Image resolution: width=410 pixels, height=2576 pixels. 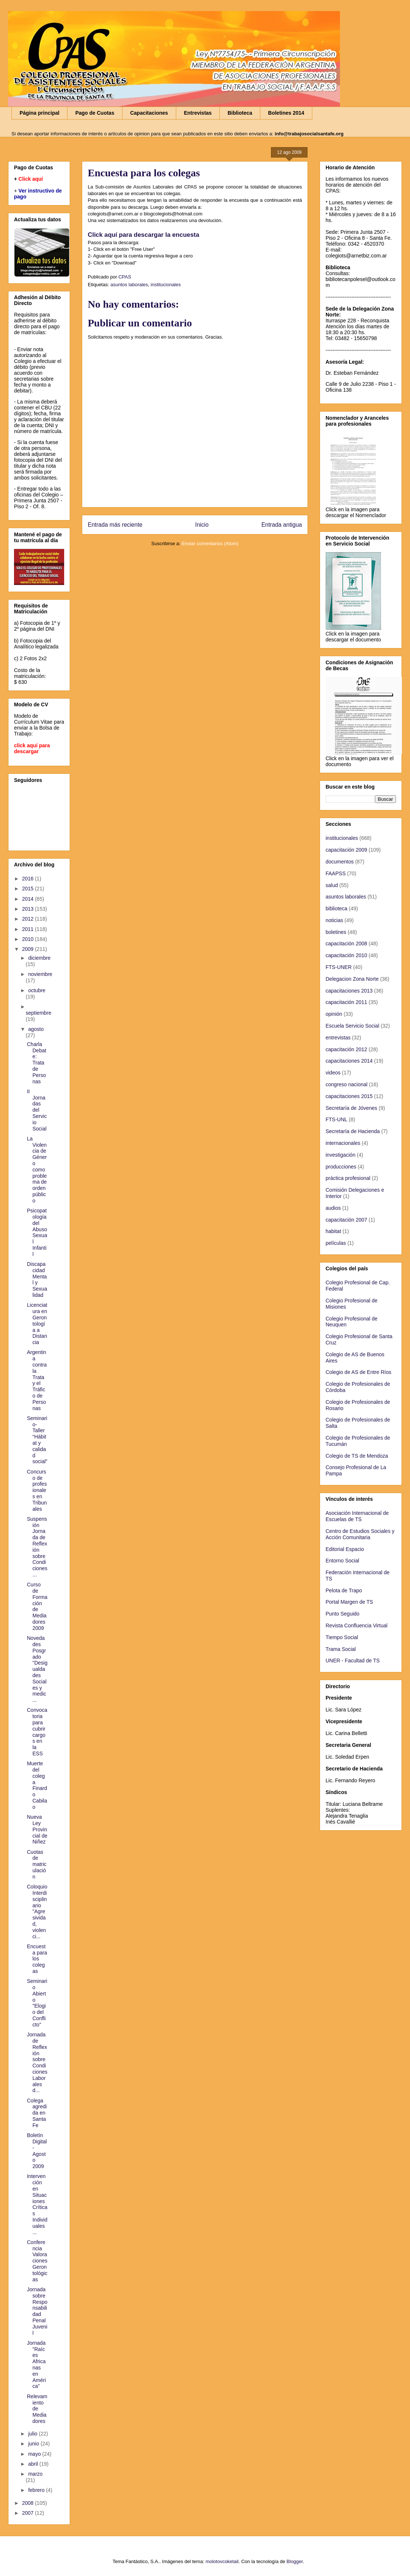 What do you see at coordinates (37, 1490) in the screenshot?
I see `Concurso de profesionales en Tribunales‏` at bounding box center [37, 1490].